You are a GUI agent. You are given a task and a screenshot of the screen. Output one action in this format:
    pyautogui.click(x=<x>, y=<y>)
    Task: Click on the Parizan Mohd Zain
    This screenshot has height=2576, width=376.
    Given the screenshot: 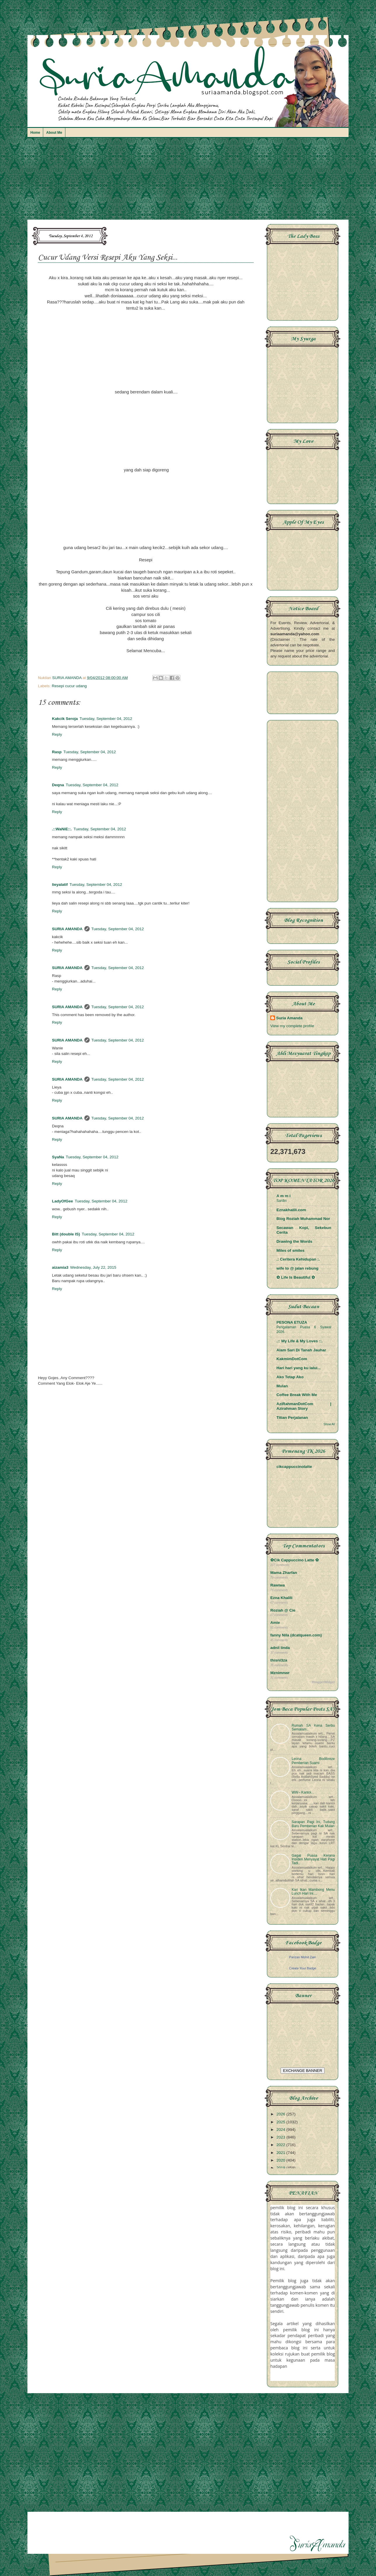 What is the action you would take?
    pyautogui.click(x=302, y=1957)
    